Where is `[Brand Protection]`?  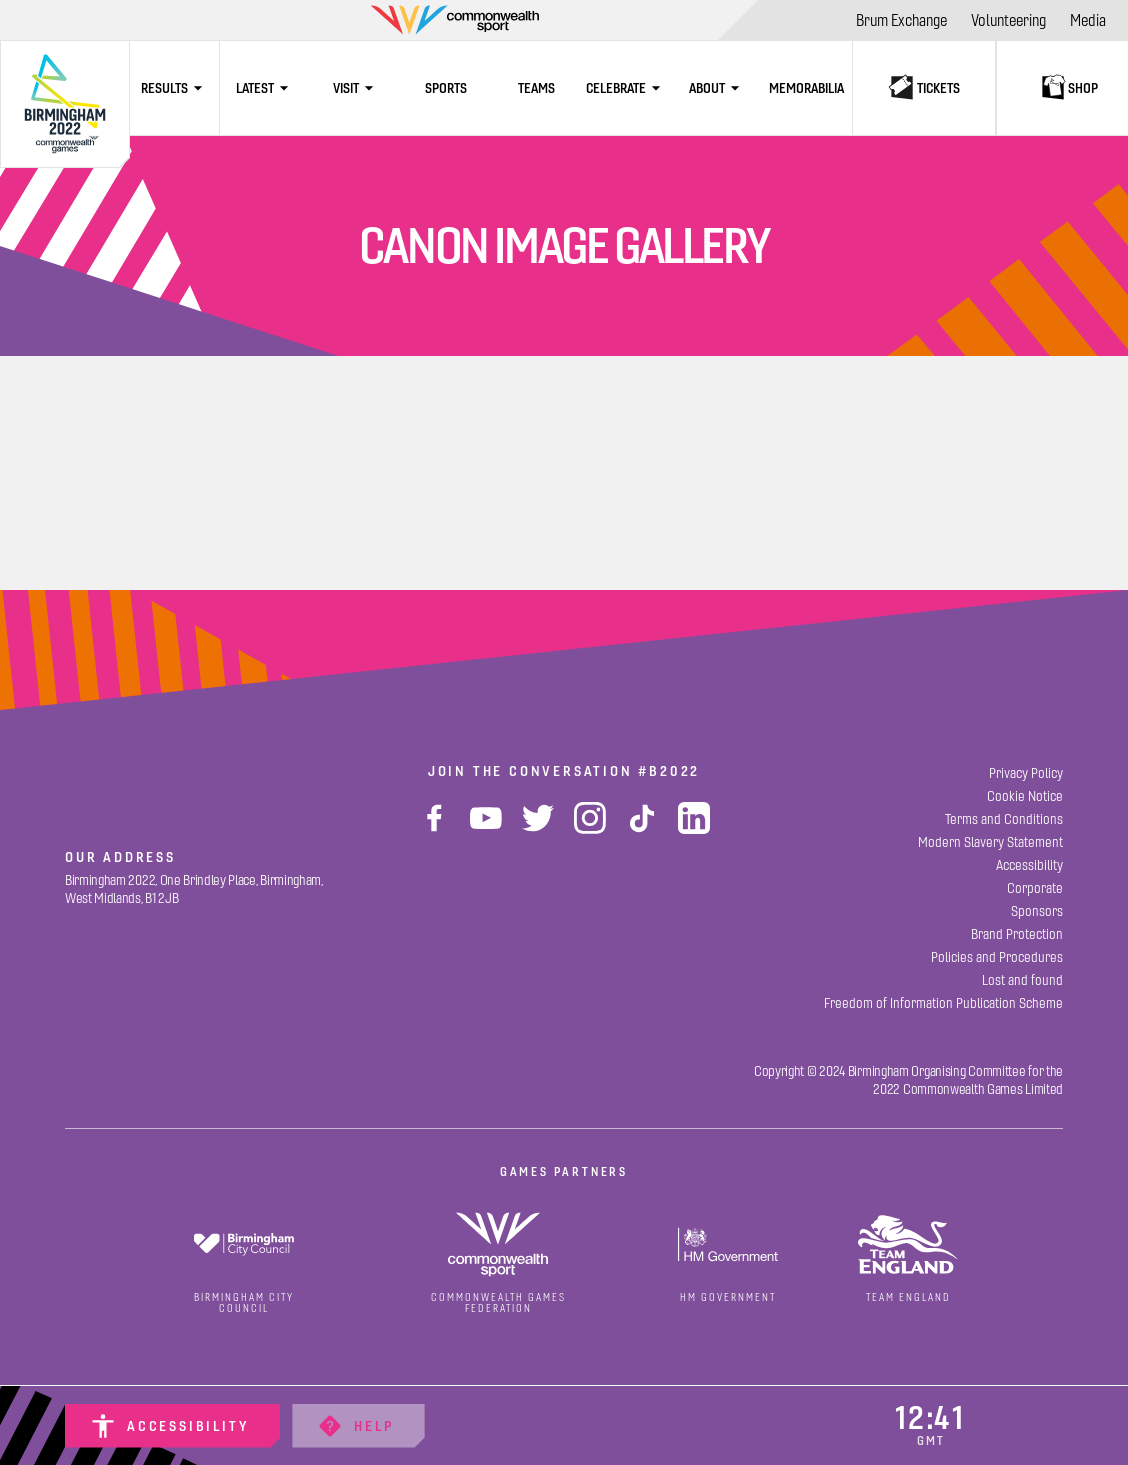 [Brand Protection] is located at coordinates (1017, 934).